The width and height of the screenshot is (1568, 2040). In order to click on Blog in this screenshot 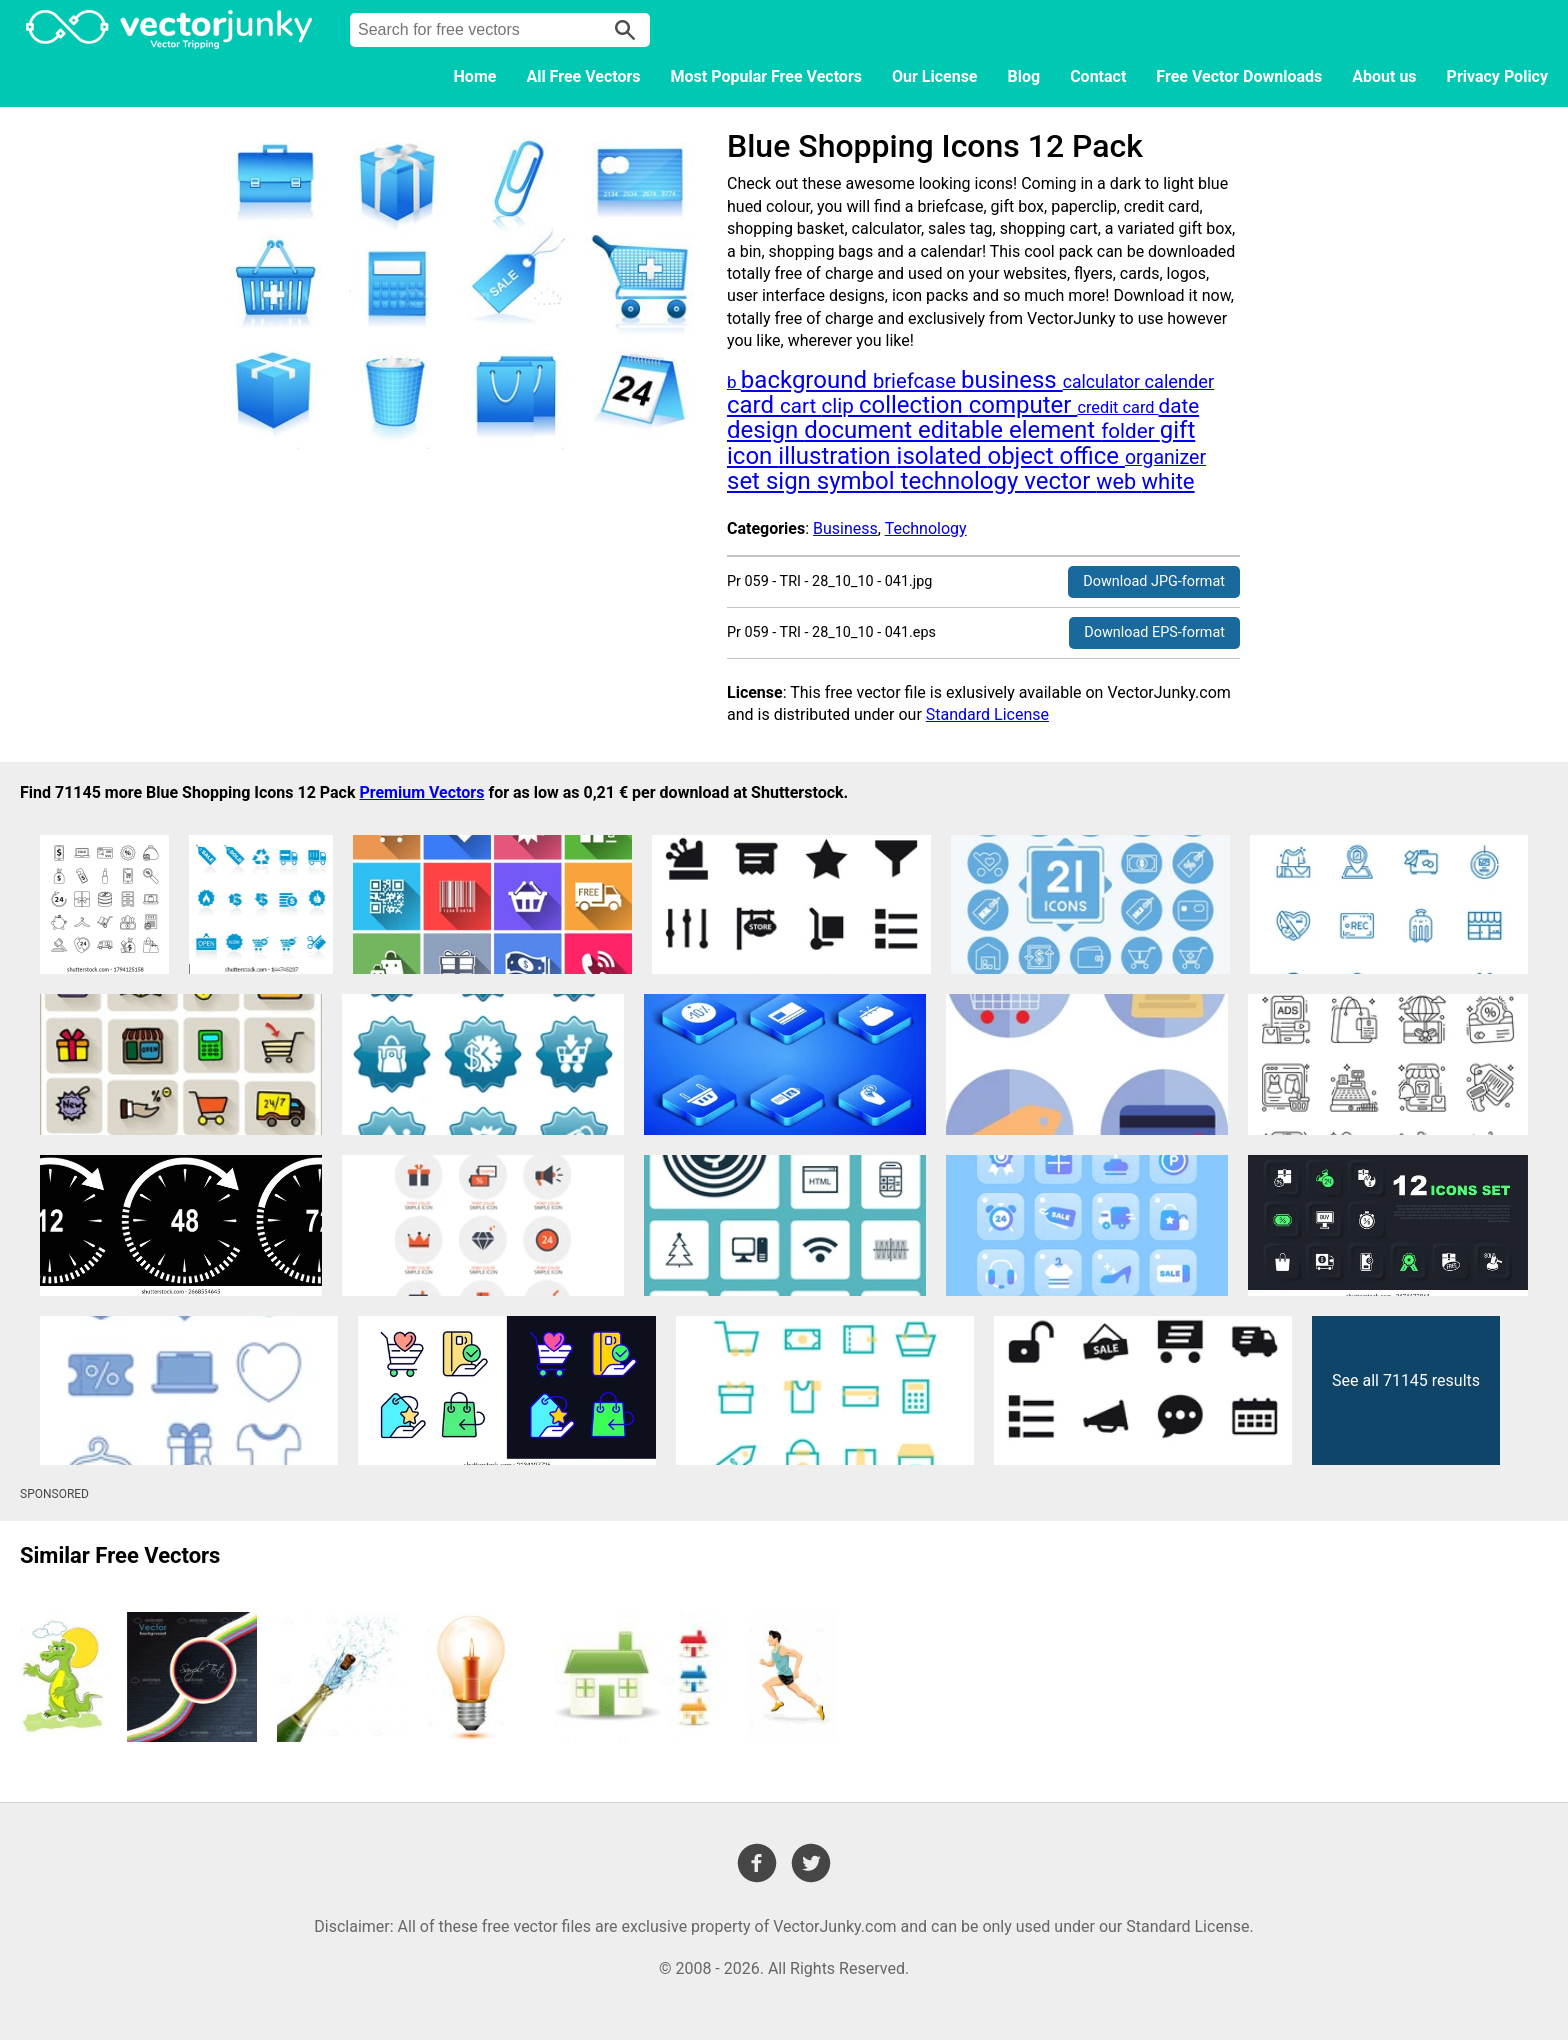, I will do `click(1024, 76)`.